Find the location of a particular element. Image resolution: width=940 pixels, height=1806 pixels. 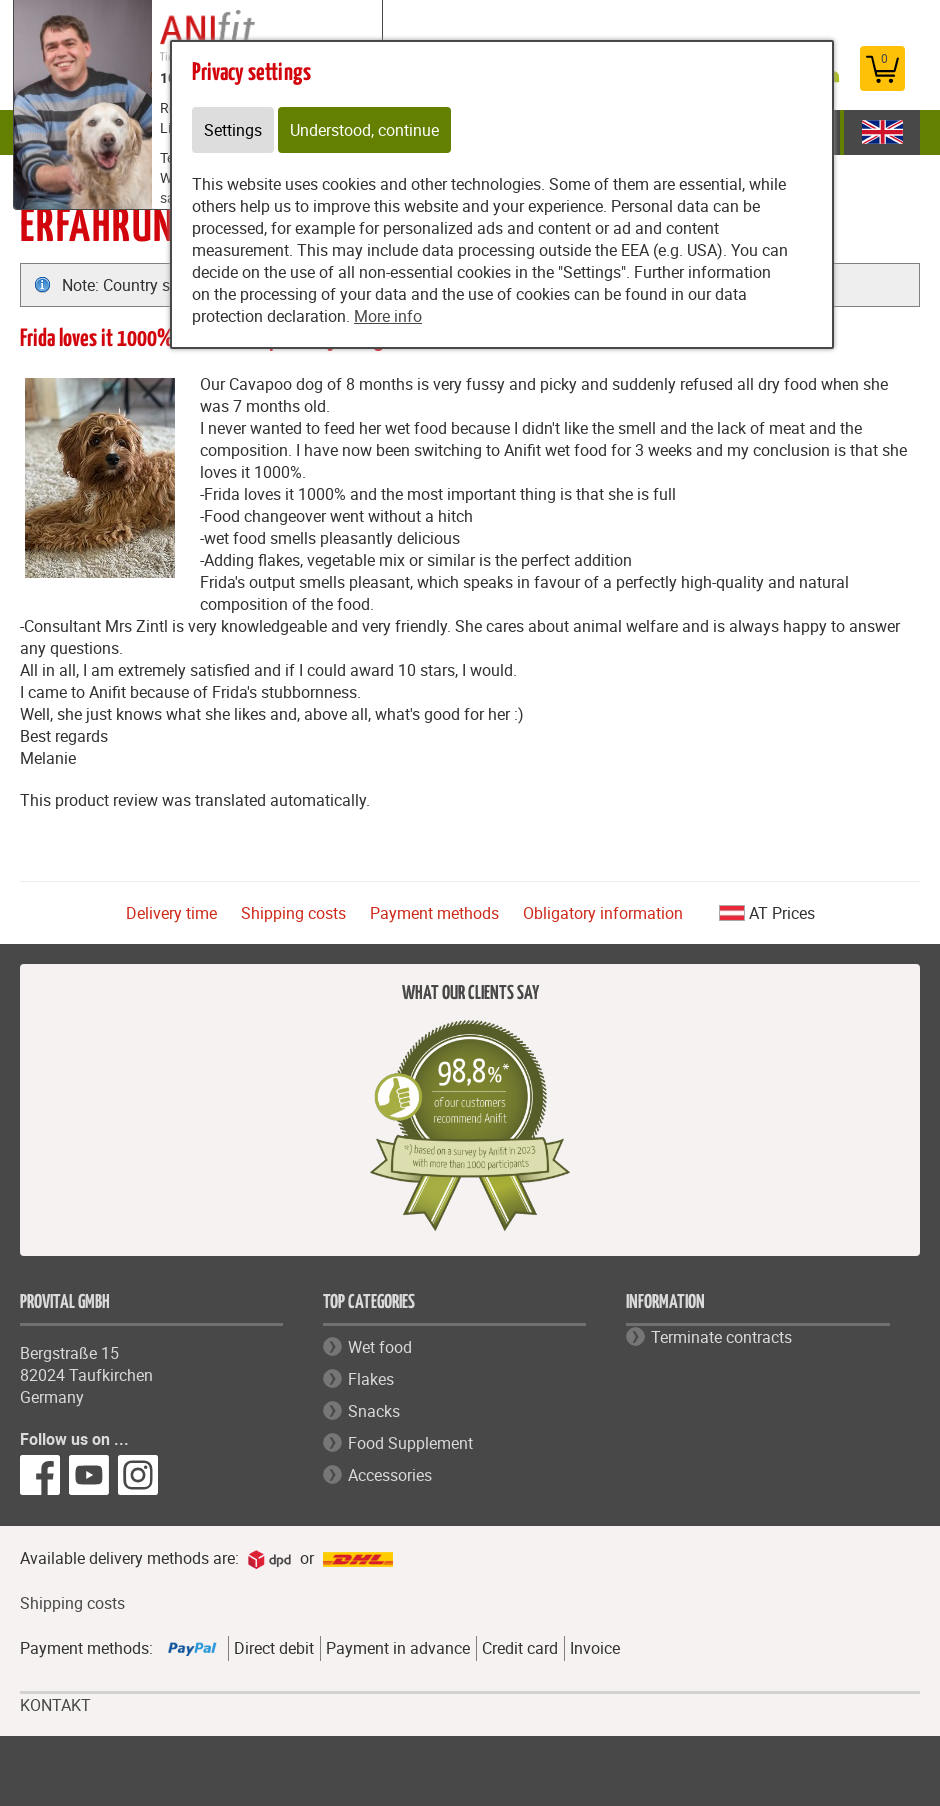

More info is located at coordinates (388, 316).